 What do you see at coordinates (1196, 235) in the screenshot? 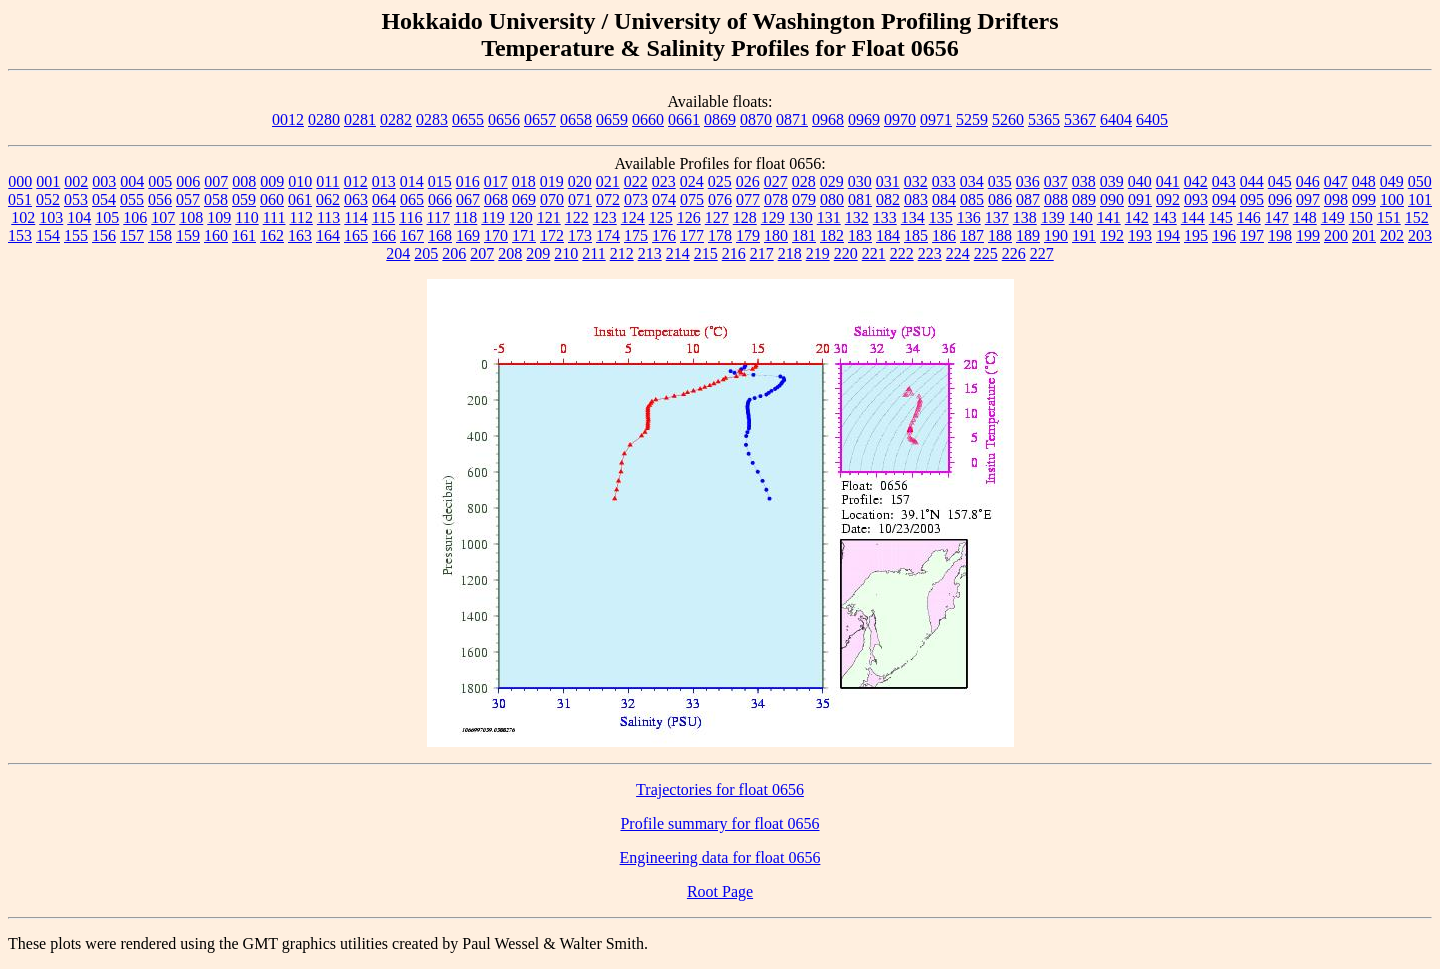
I see `195` at bounding box center [1196, 235].